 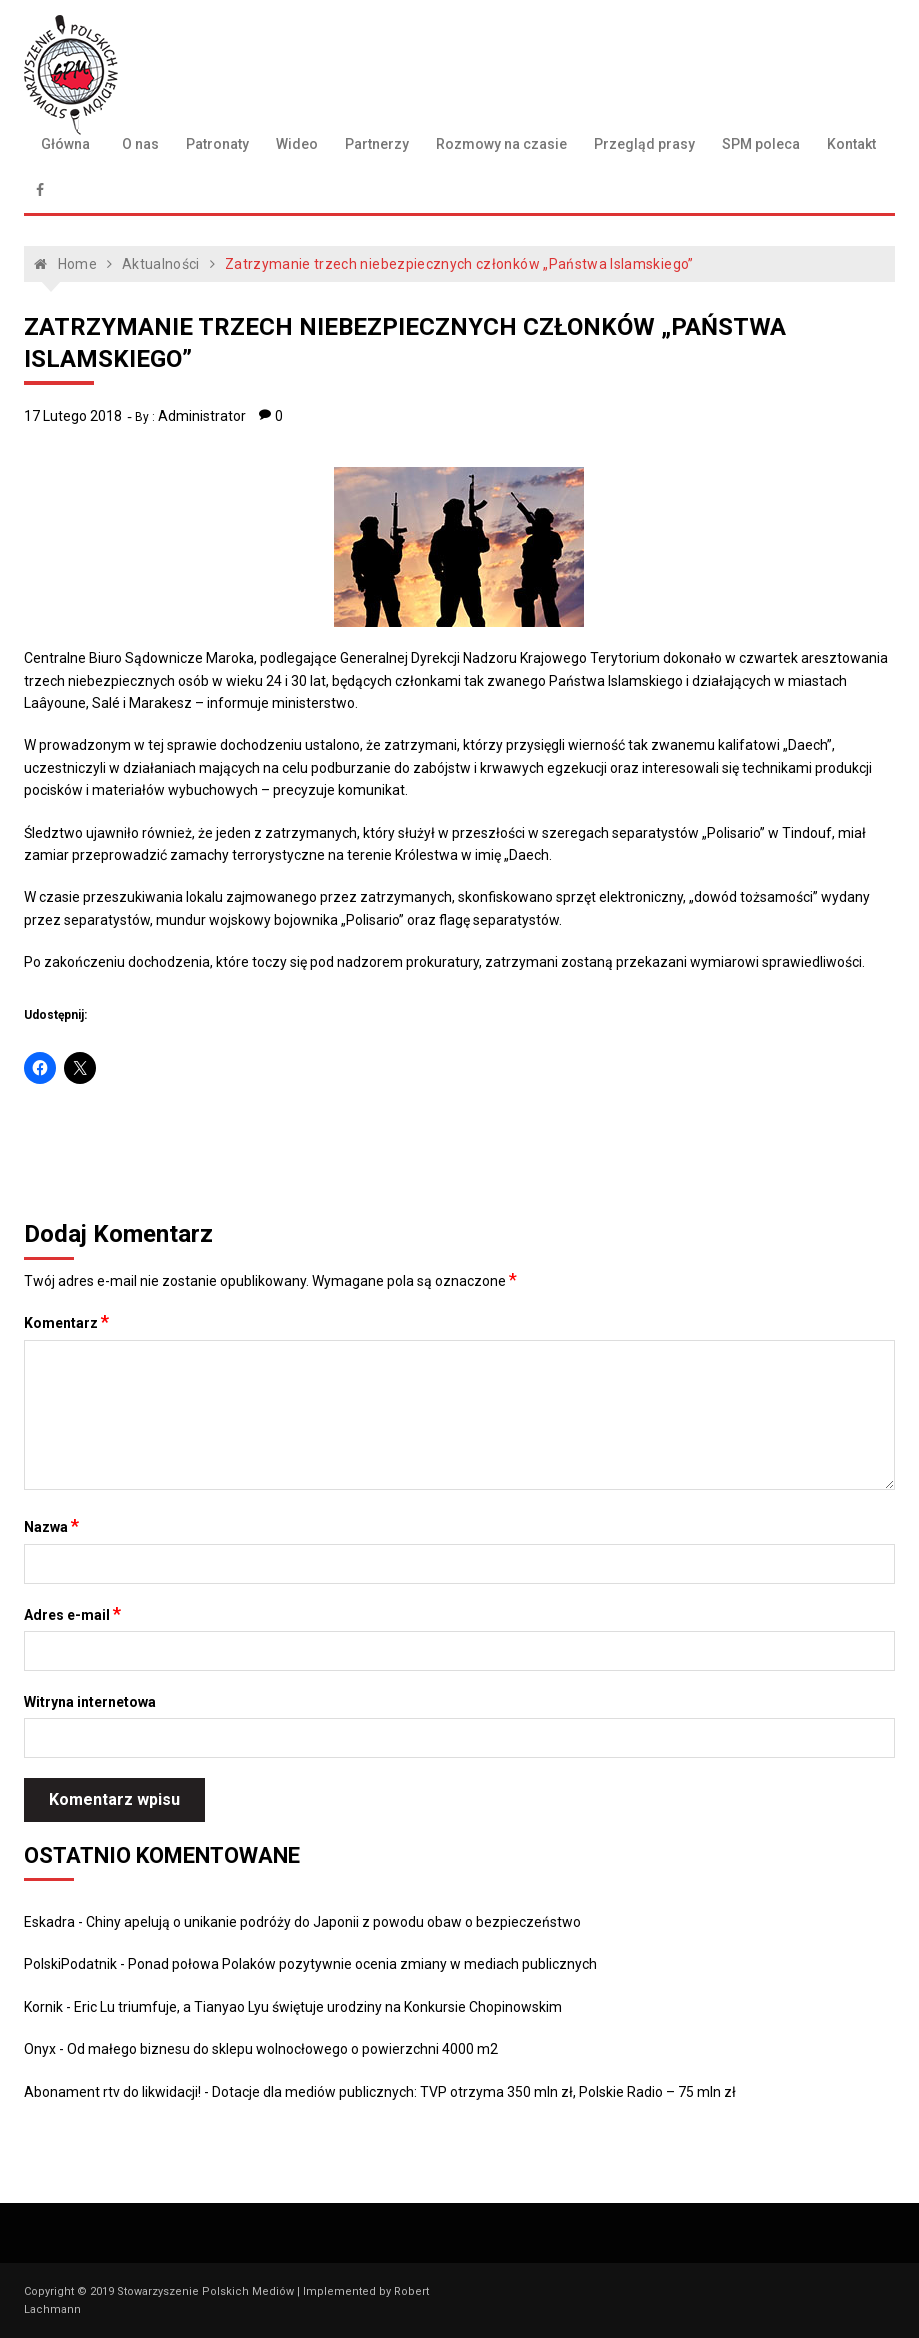 I want to click on Główna, so click(x=65, y=144).